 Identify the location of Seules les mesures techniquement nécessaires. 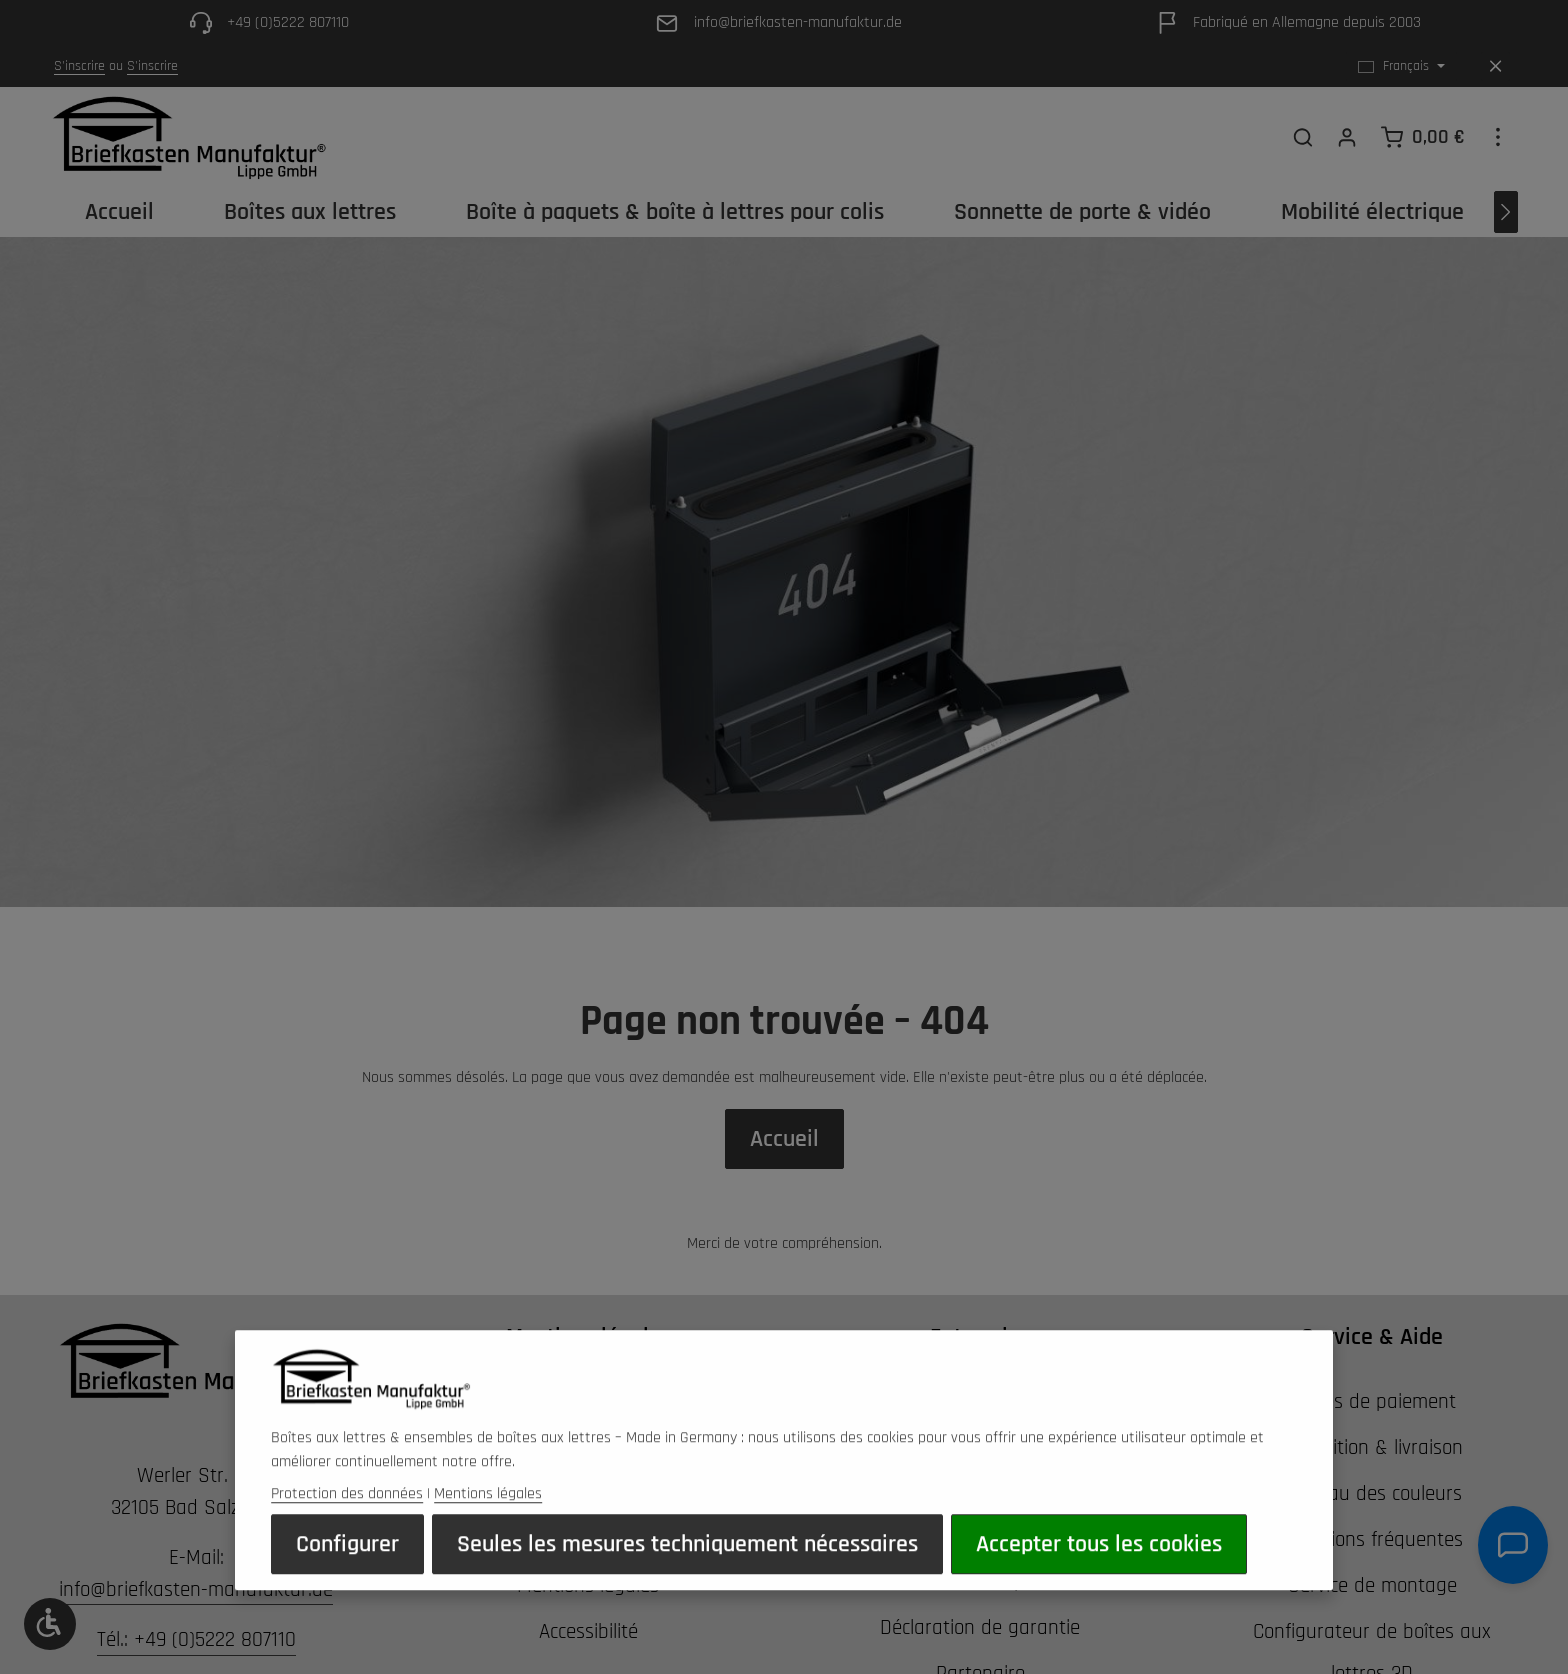
(687, 1579).